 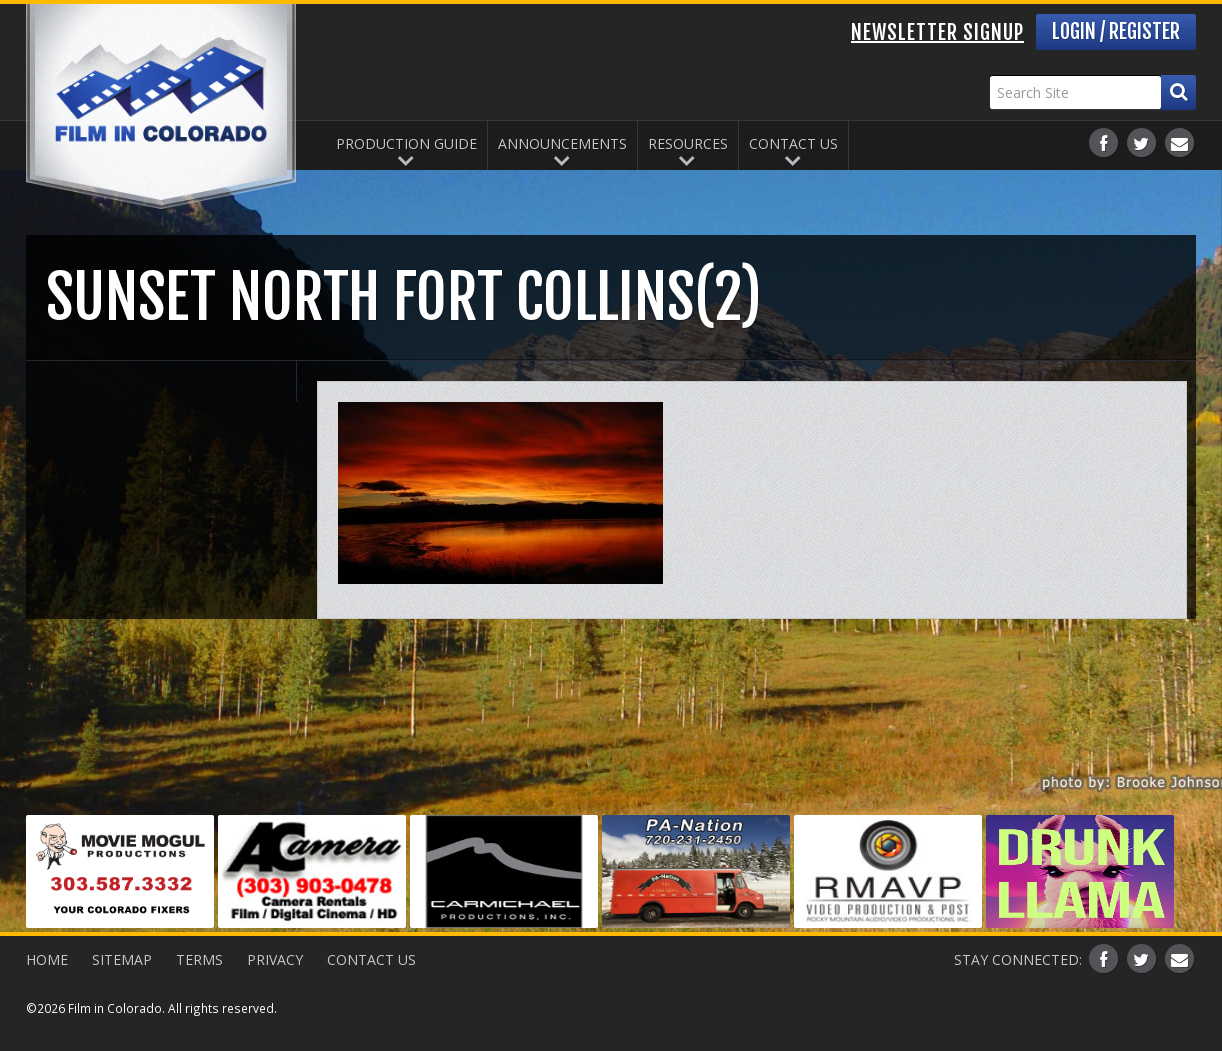 I want to click on Privacy, so click(x=275, y=959).